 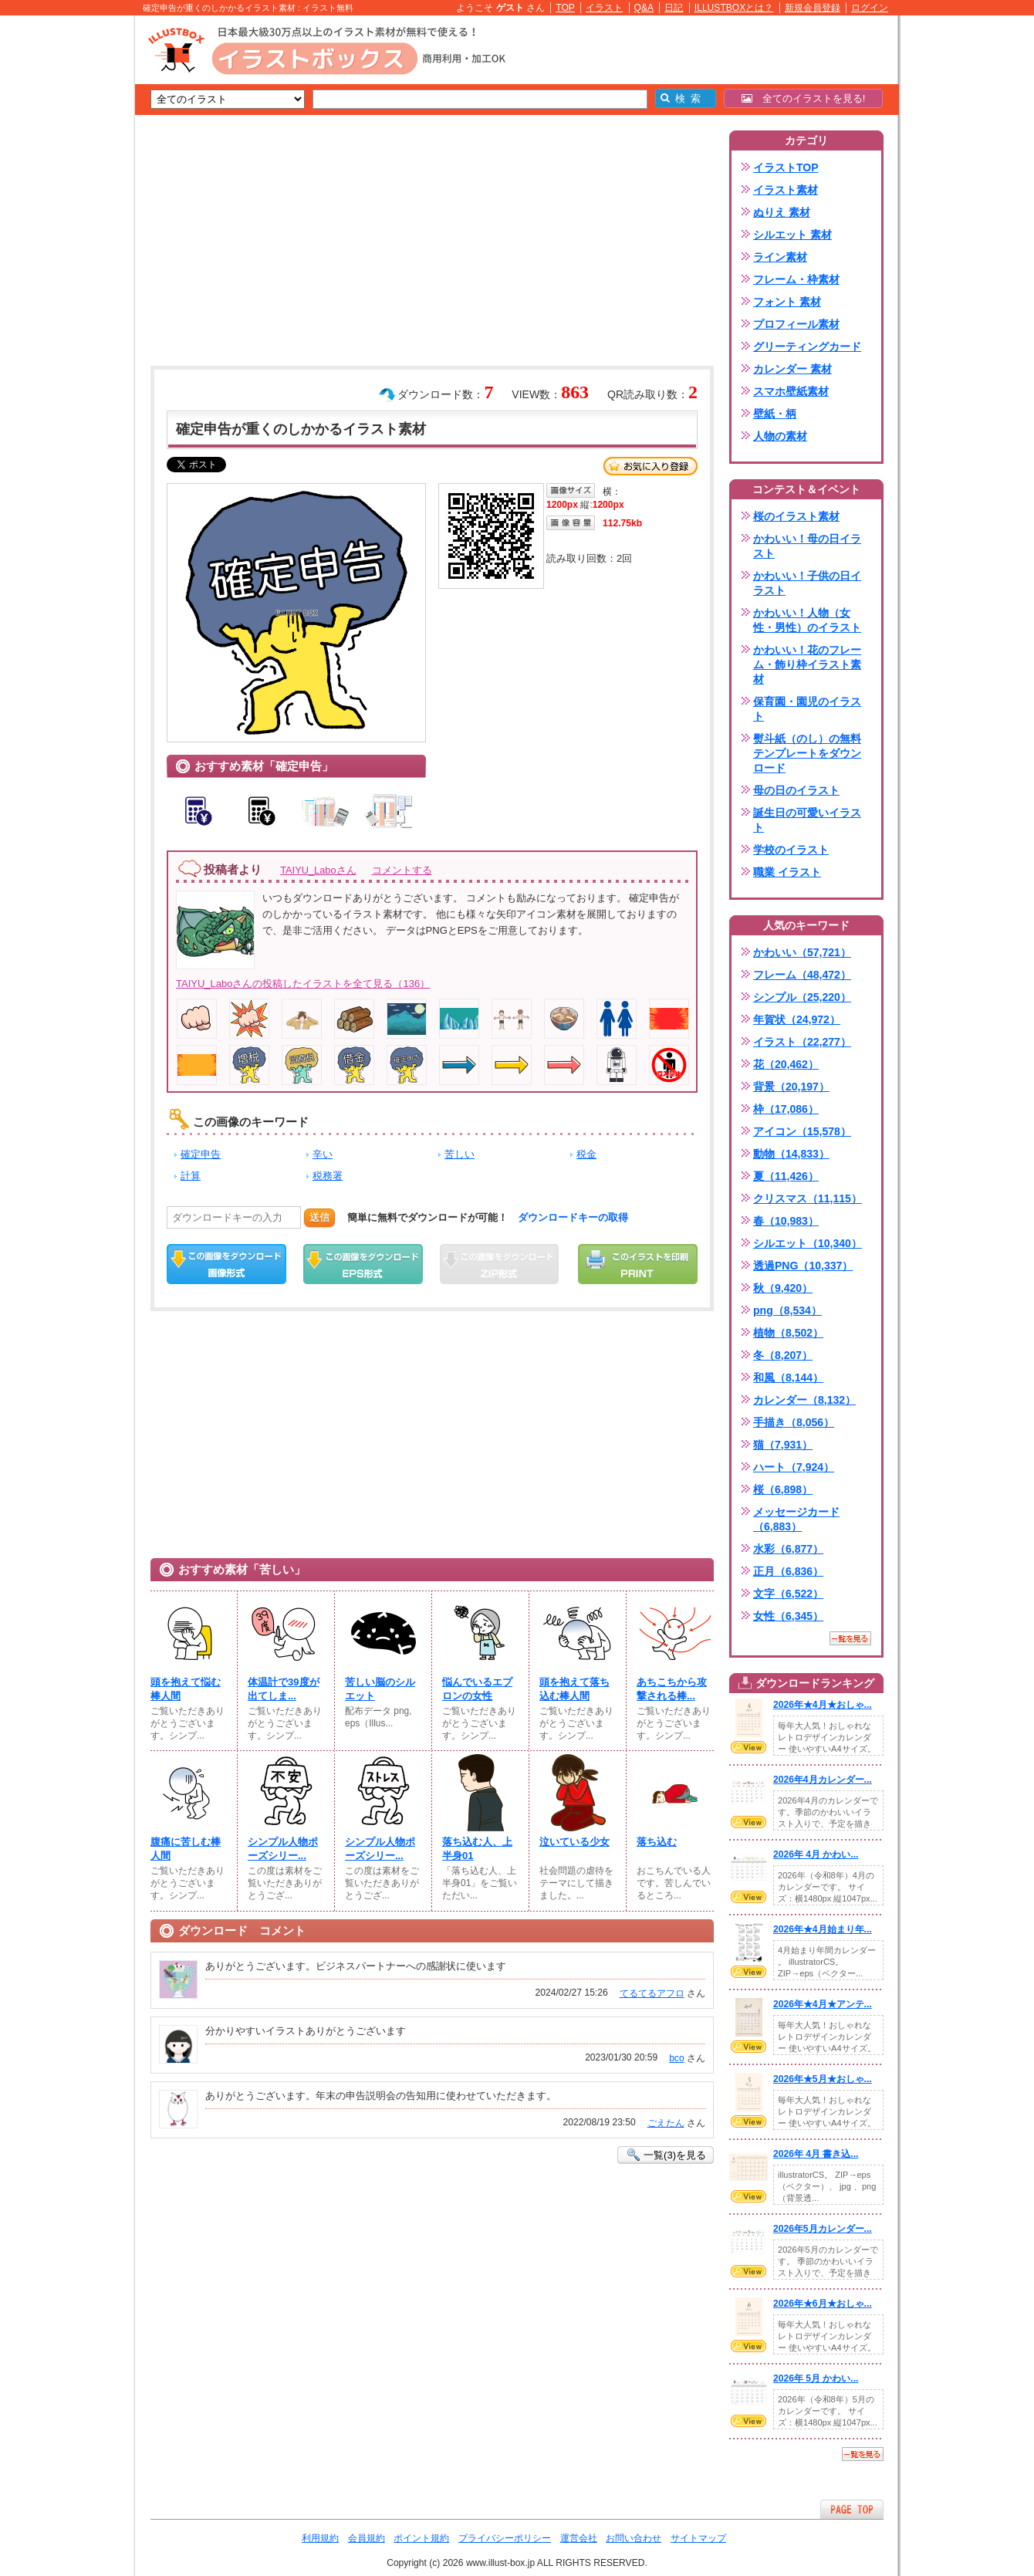 What do you see at coordinates (791, 1086) in the screenshot?
I see `背景（20,197）` at bounding box center [791, 1086].